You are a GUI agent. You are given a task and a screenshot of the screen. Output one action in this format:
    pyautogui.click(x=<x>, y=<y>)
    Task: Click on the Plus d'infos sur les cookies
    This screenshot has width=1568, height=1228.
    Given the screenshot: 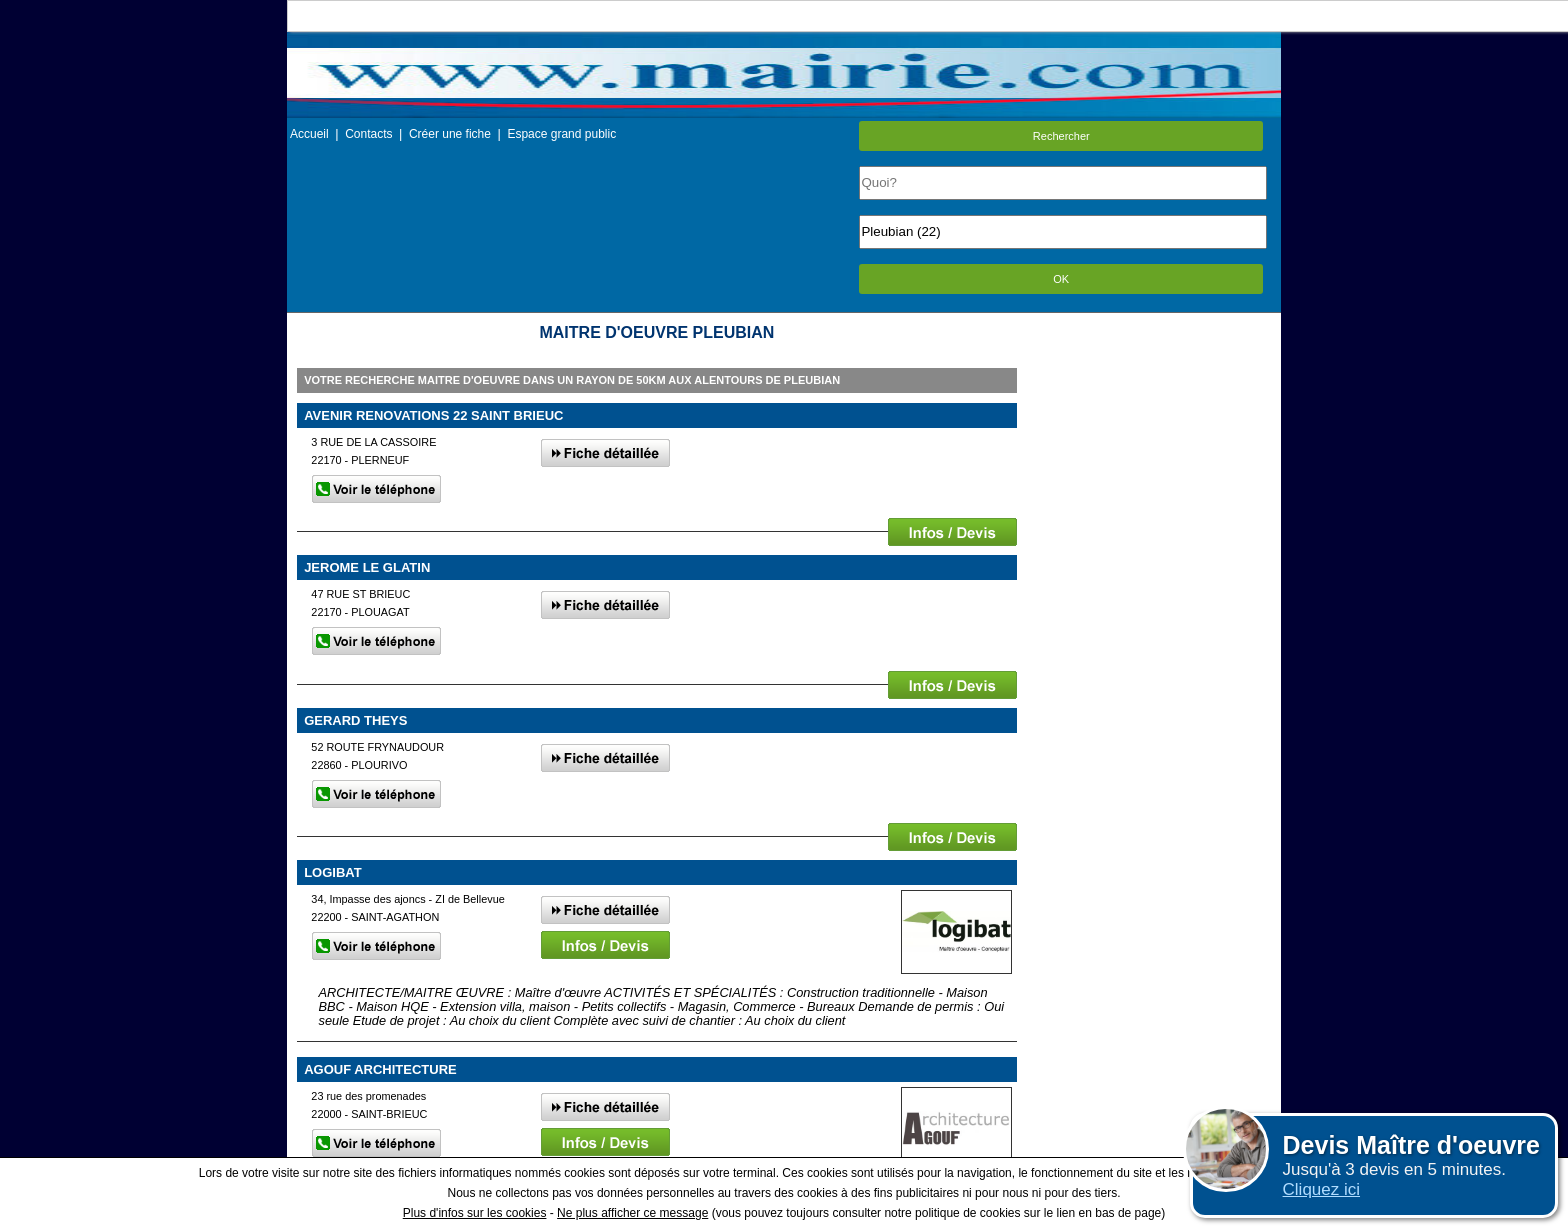 What is the action you would take?
    pyautogui.click(x=475, y=1213)
    